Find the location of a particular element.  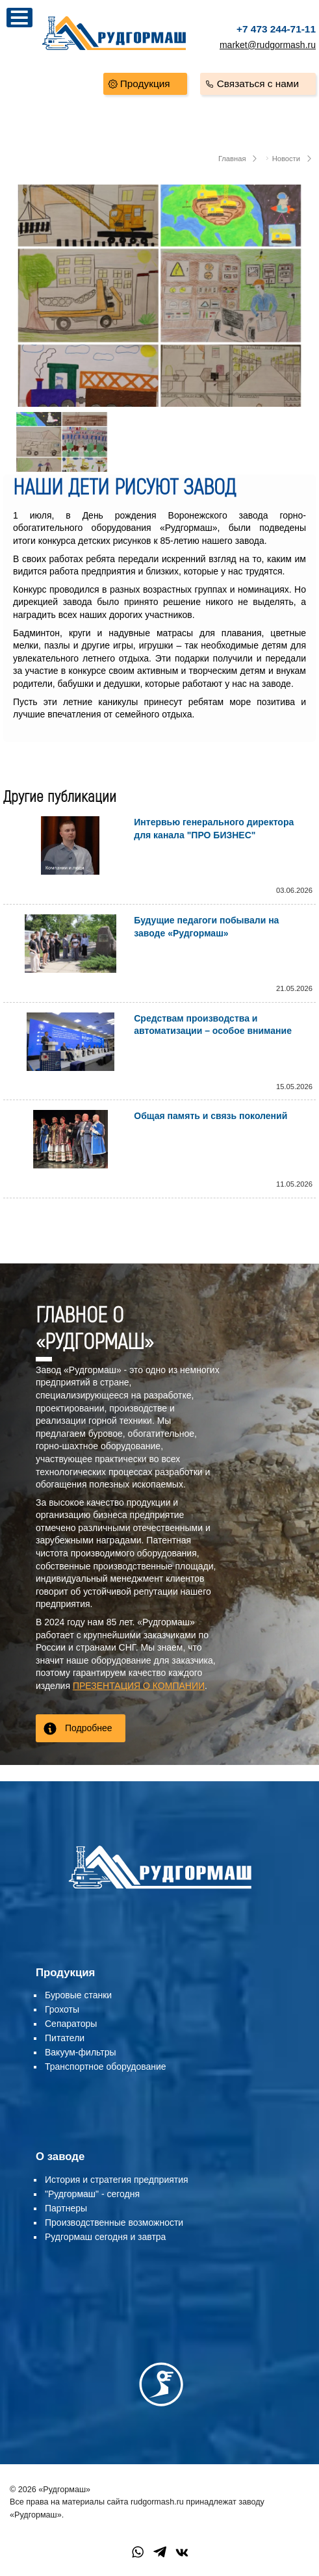

Рудгормаш сегодня и завтра is located at coordinates (105, 2237).